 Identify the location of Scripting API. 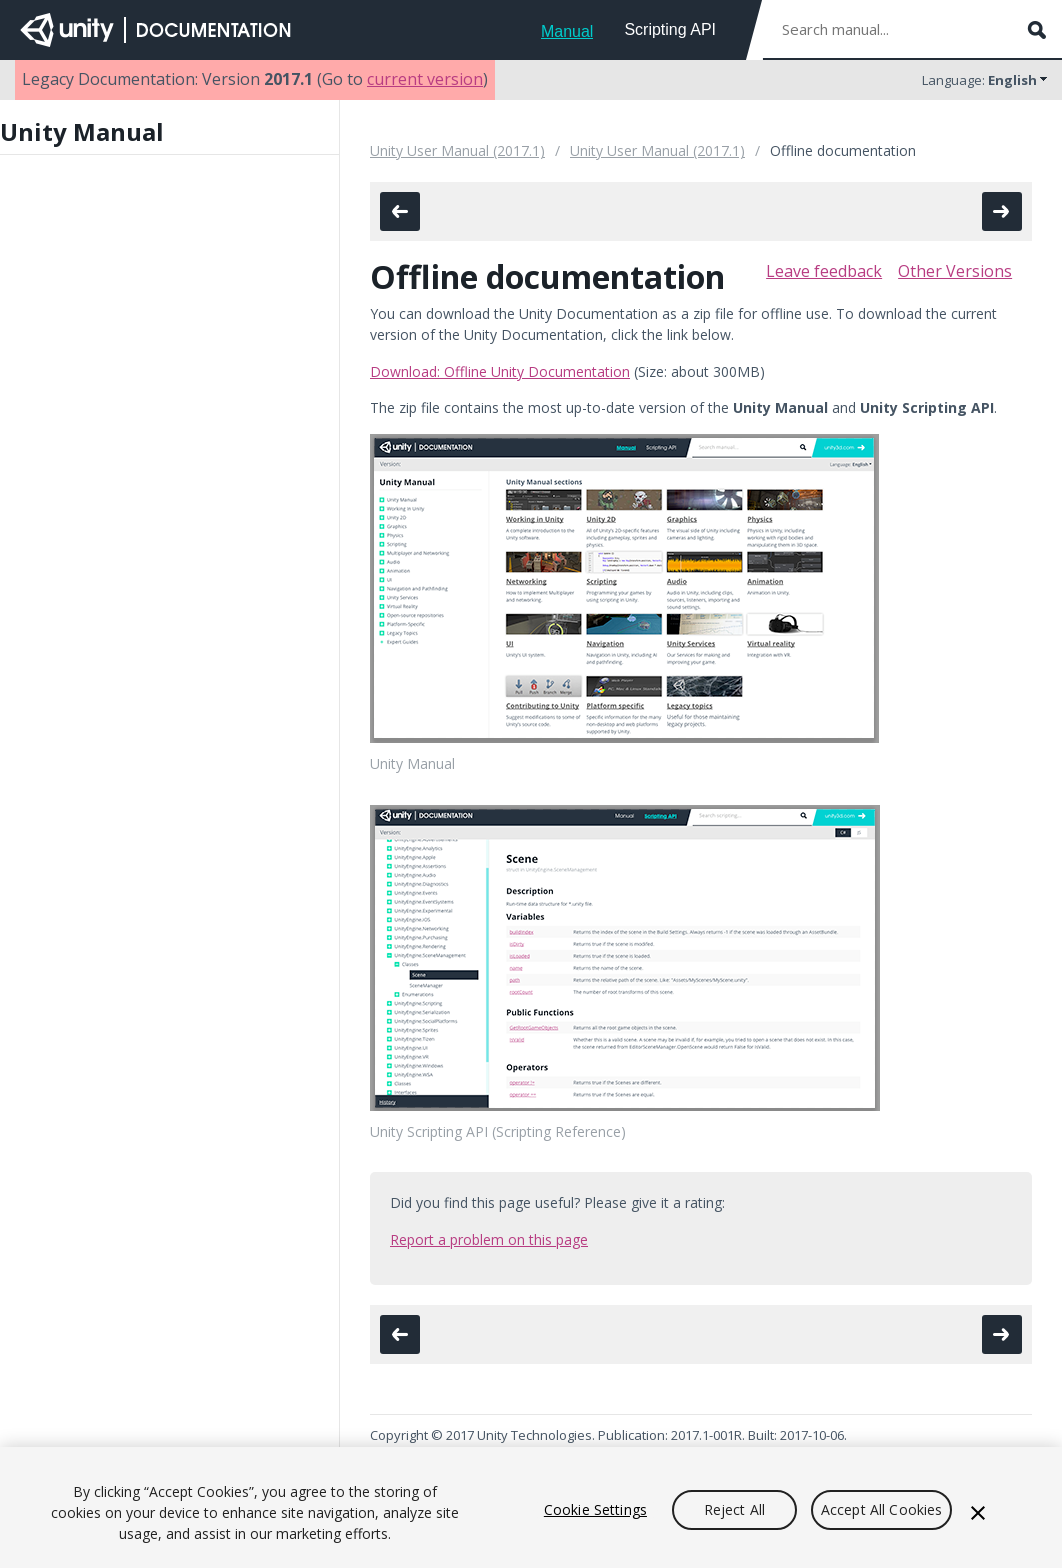
(670, 29).